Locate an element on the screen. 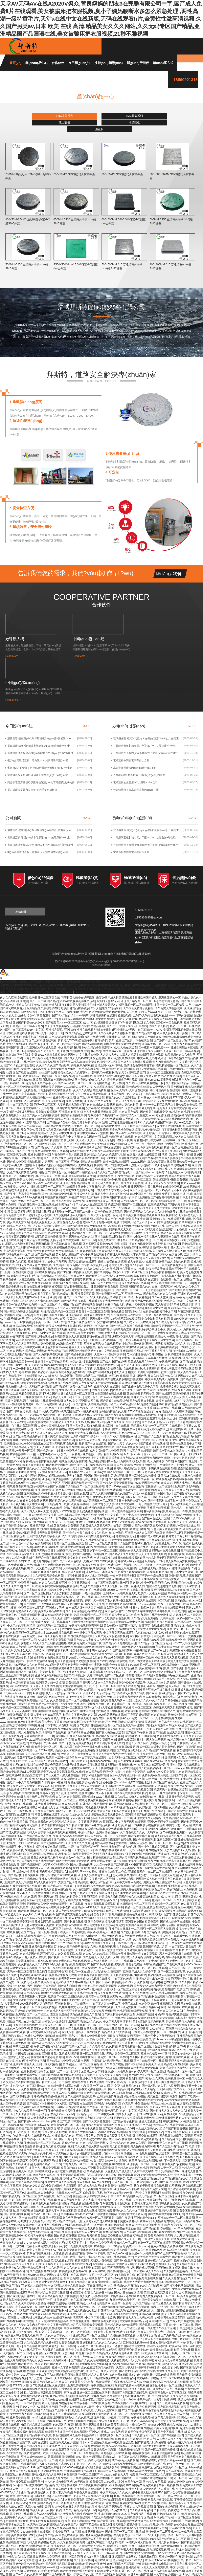  国产精品va在线观看无码电影 is located at coordinates (86, 2096).